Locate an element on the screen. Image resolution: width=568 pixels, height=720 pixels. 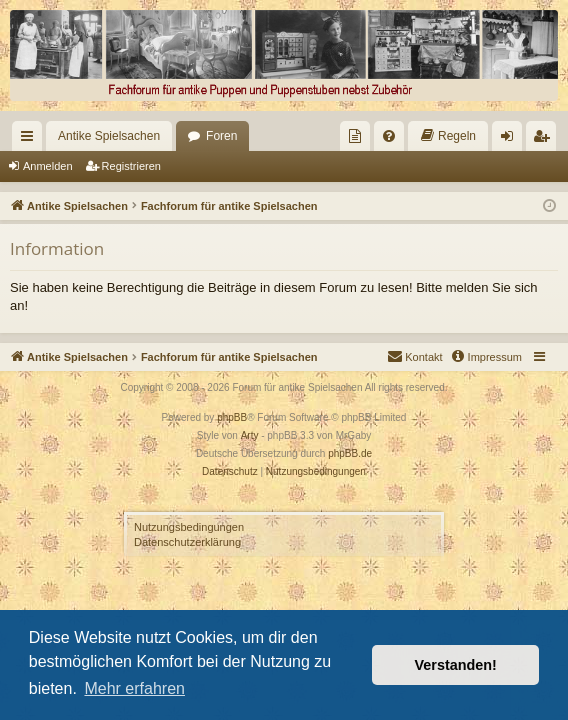
Datenschutzerklärung is located at coordinates (187, 542).